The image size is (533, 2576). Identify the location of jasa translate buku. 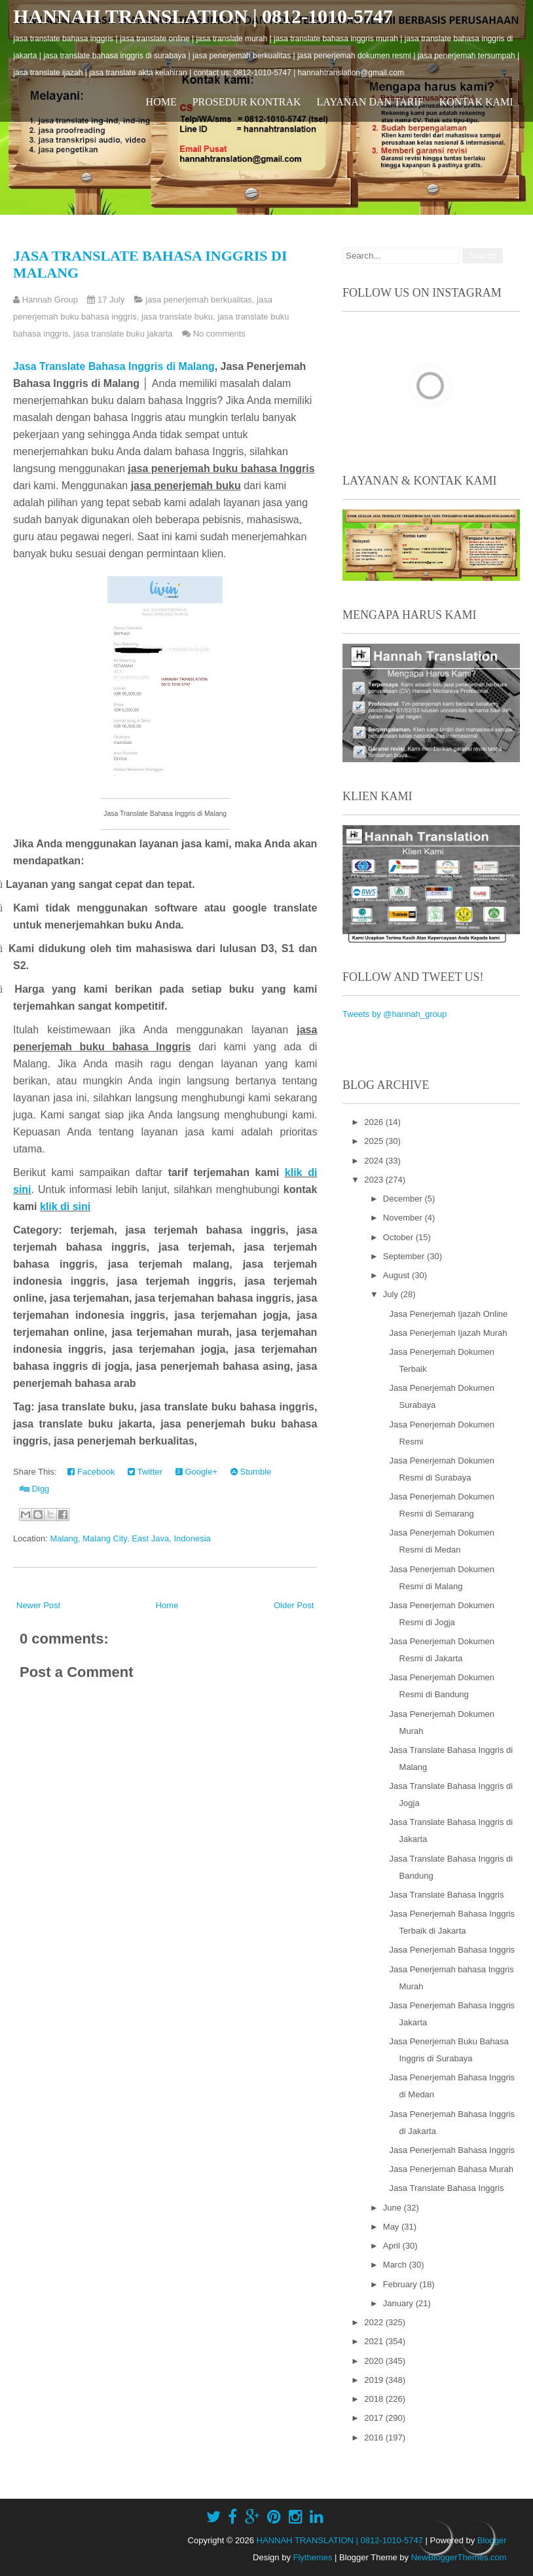
(177, 317).